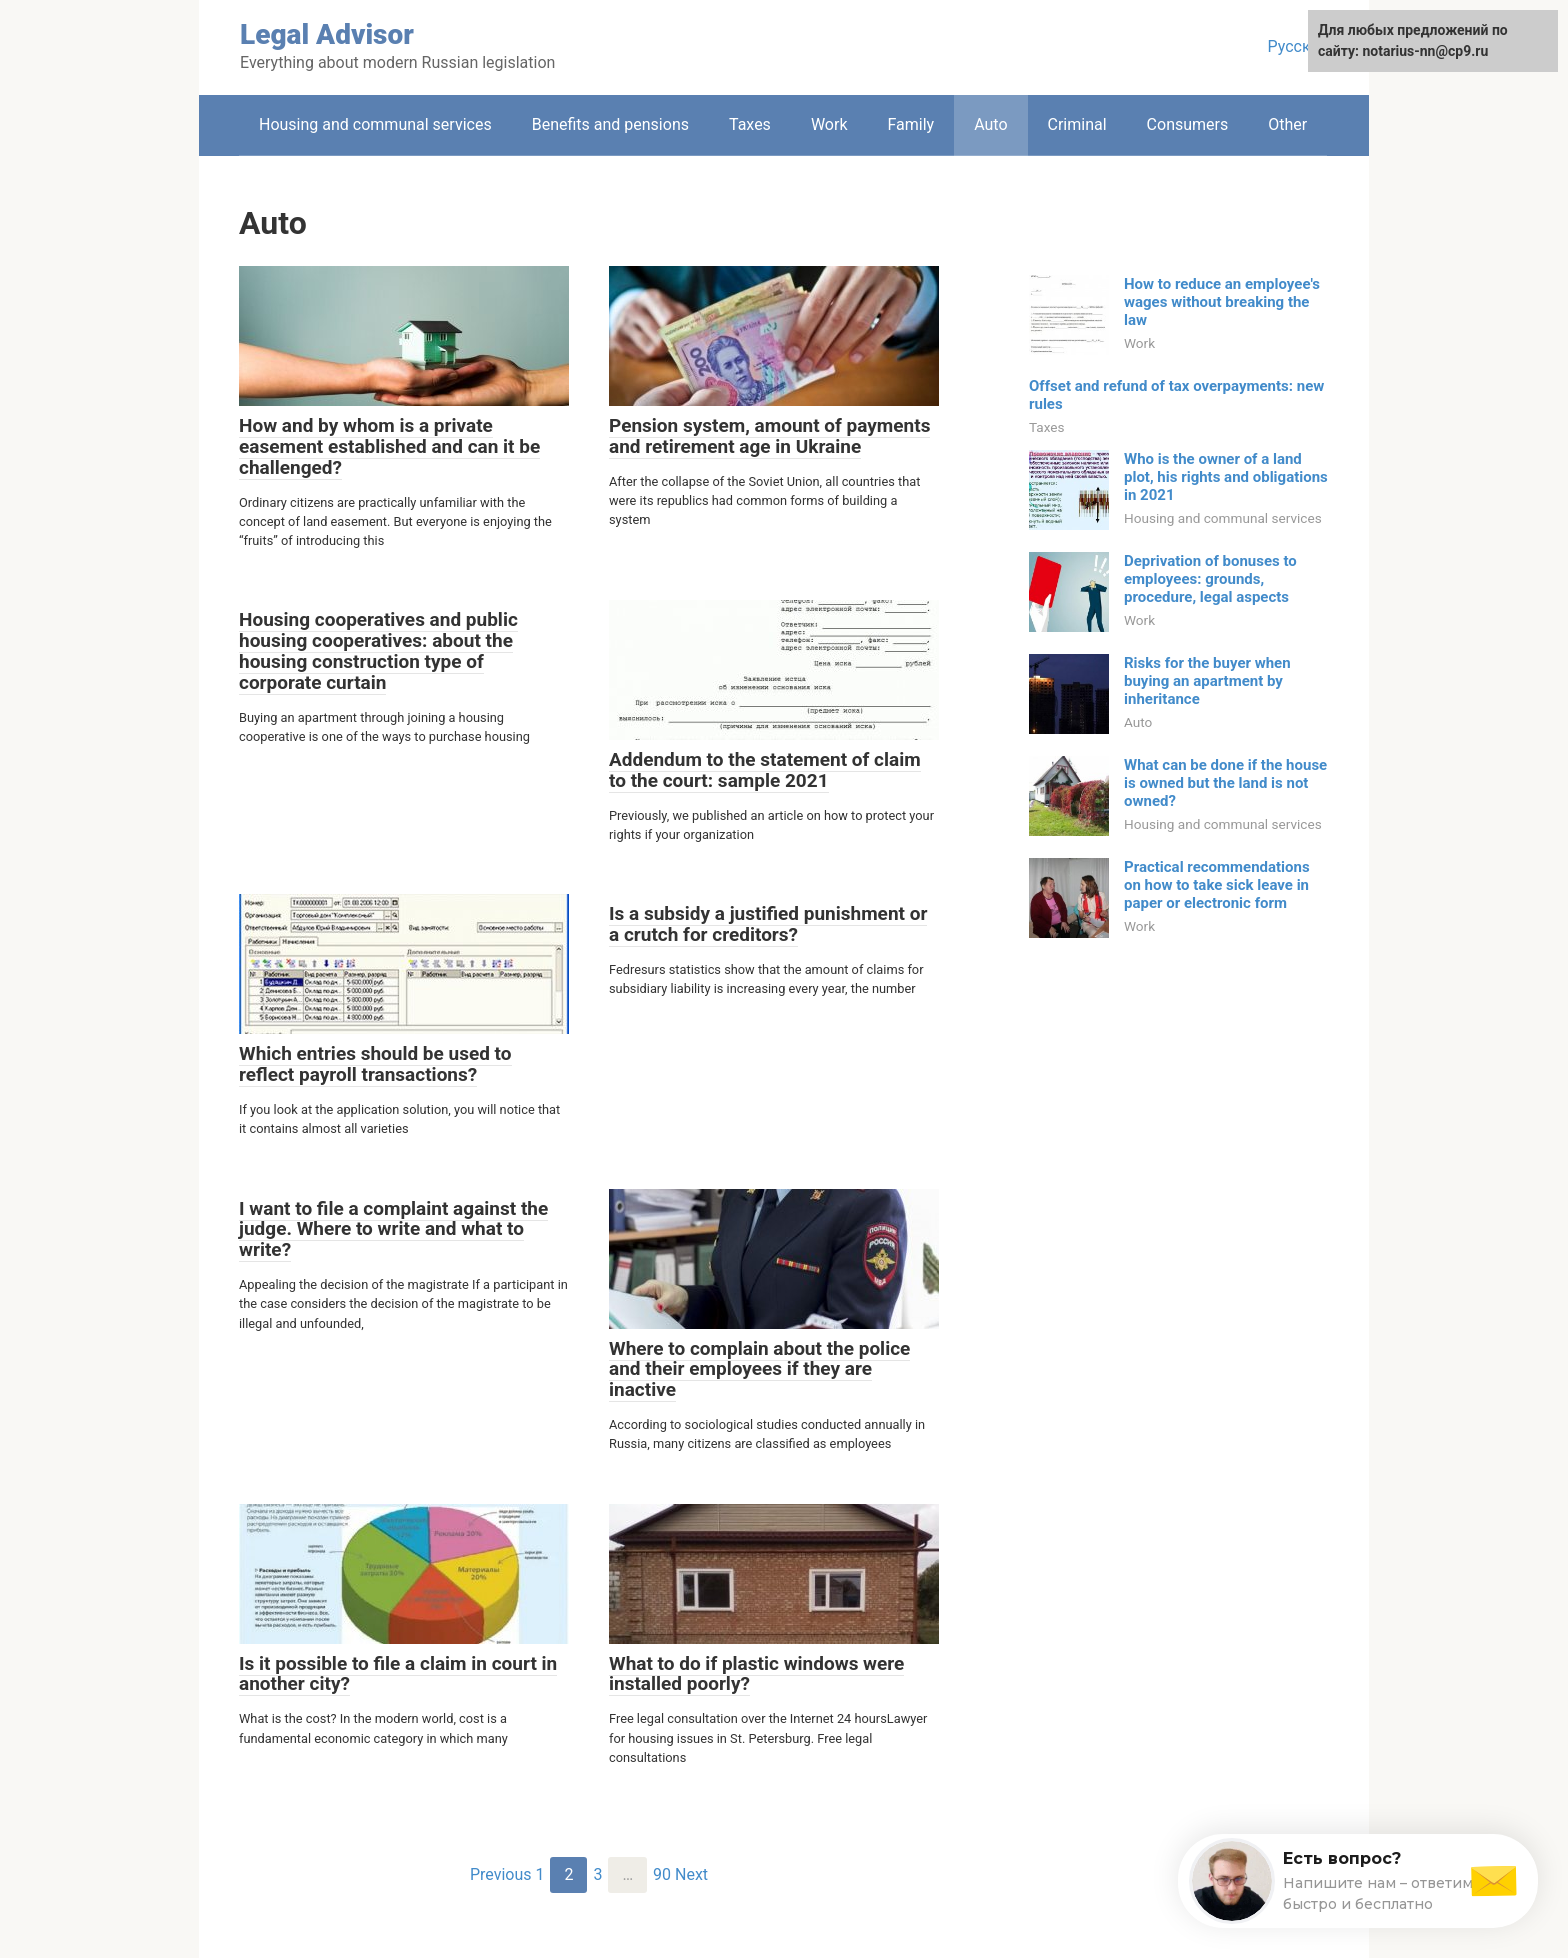 This screenshot has width=1568, height=1958. What do you see at coordinates (327, 34) in the screenshot?
I see `Legal Advisor` at bounding box center [327, 34].